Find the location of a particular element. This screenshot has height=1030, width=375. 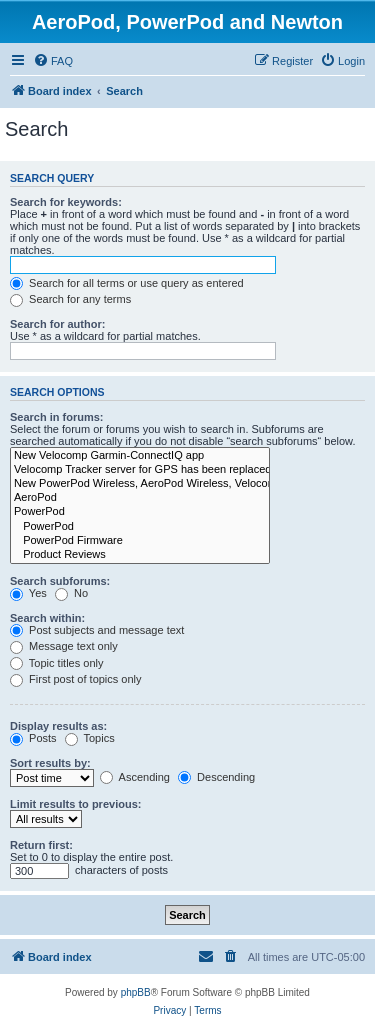

New PowerPod Wireless, AeroPod Wireless, Velocomp Wireless app, and Velocomp Aero Wireless is located at coordinates (140, 484).